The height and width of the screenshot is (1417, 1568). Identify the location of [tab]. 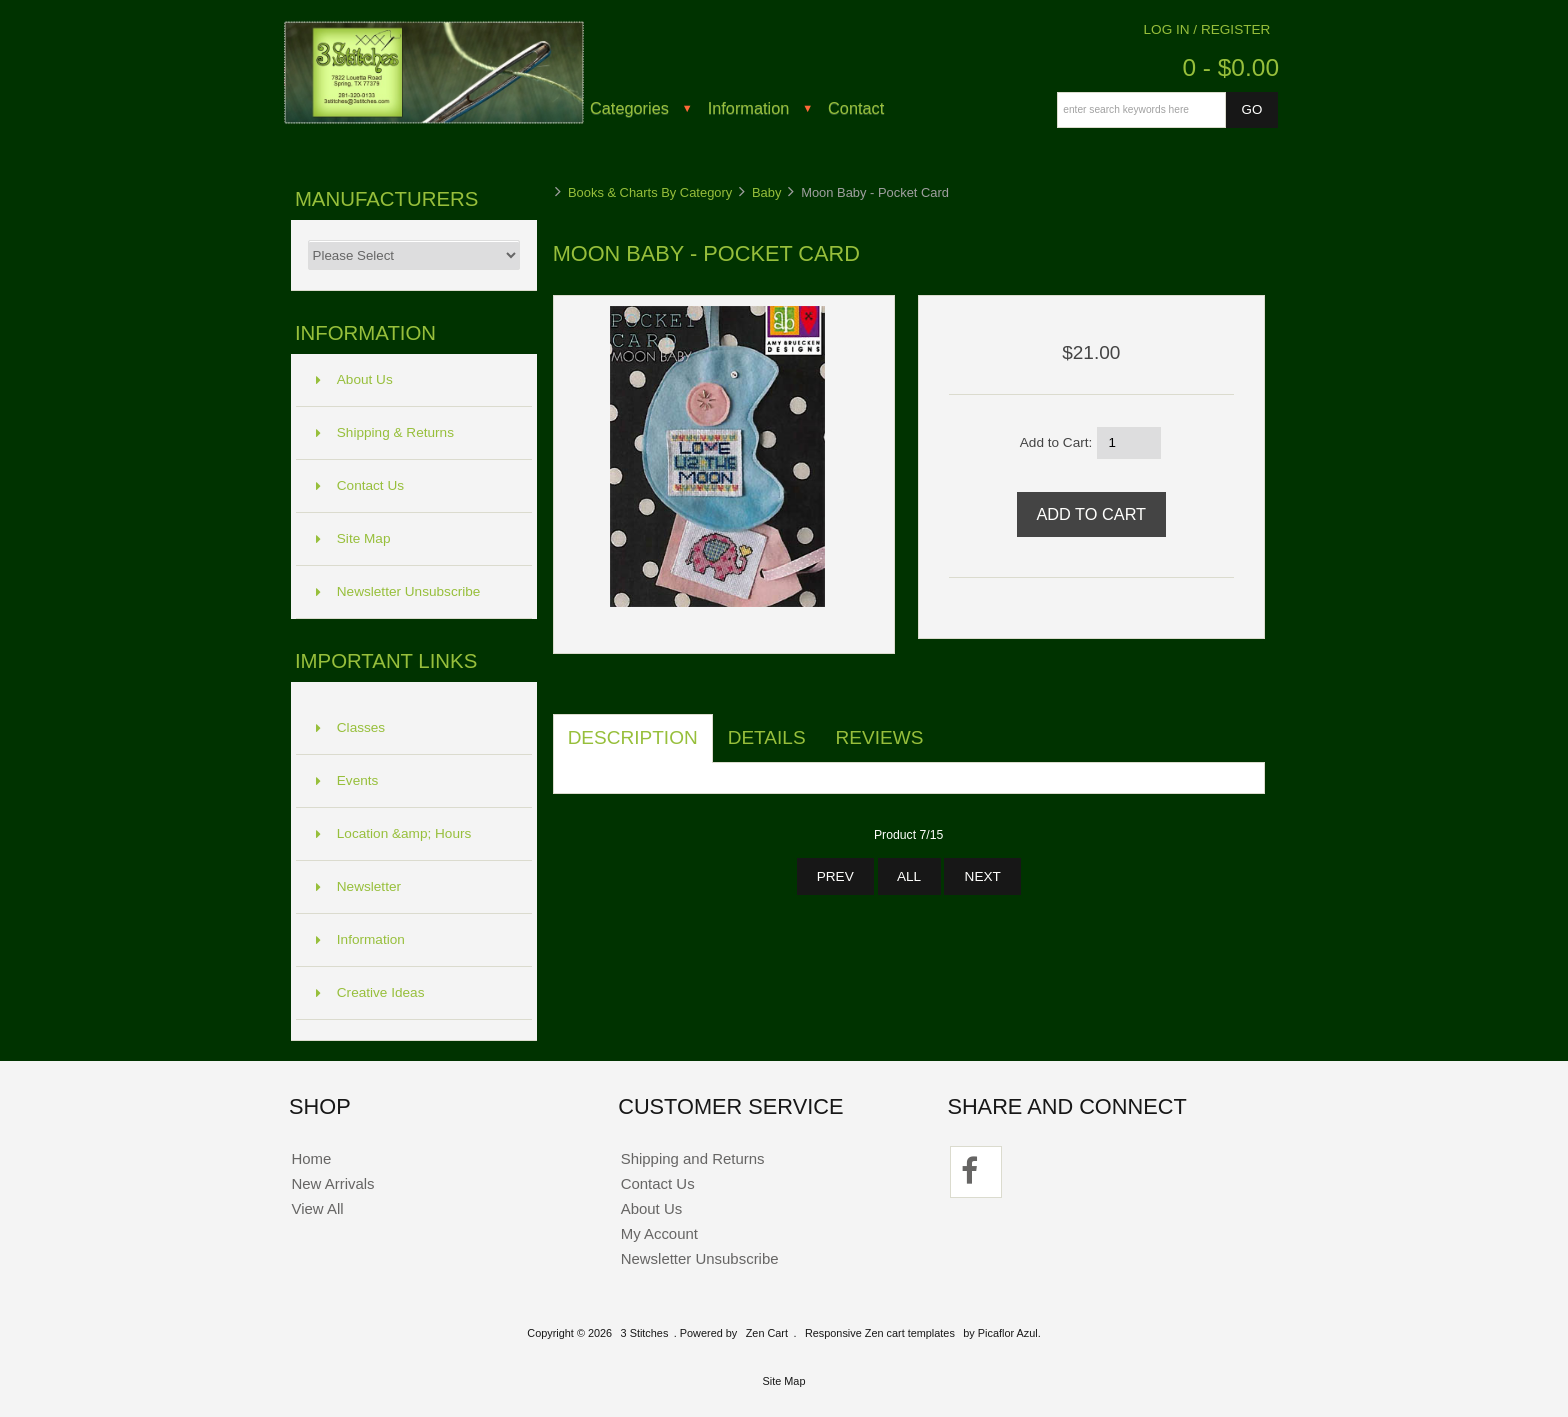
(953, 727).